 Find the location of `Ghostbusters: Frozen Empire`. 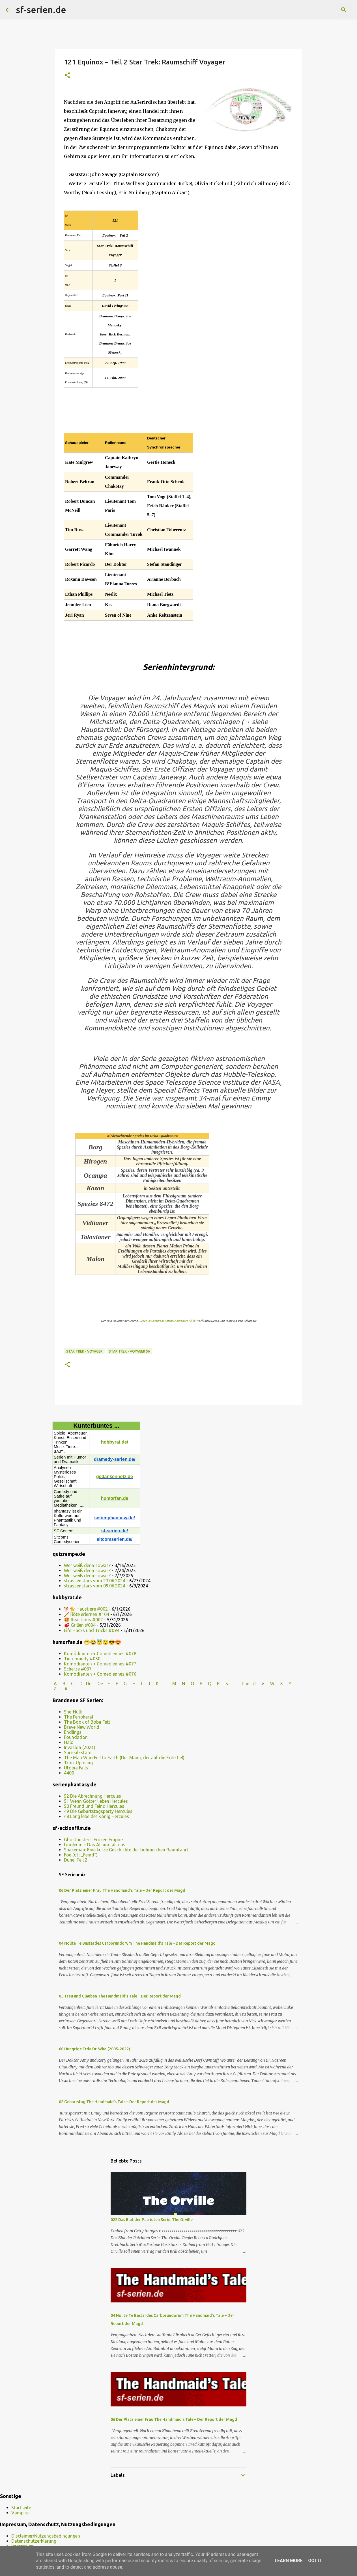

Ghostbusters: Frozen Empire is located at coordinates (93, 1839).